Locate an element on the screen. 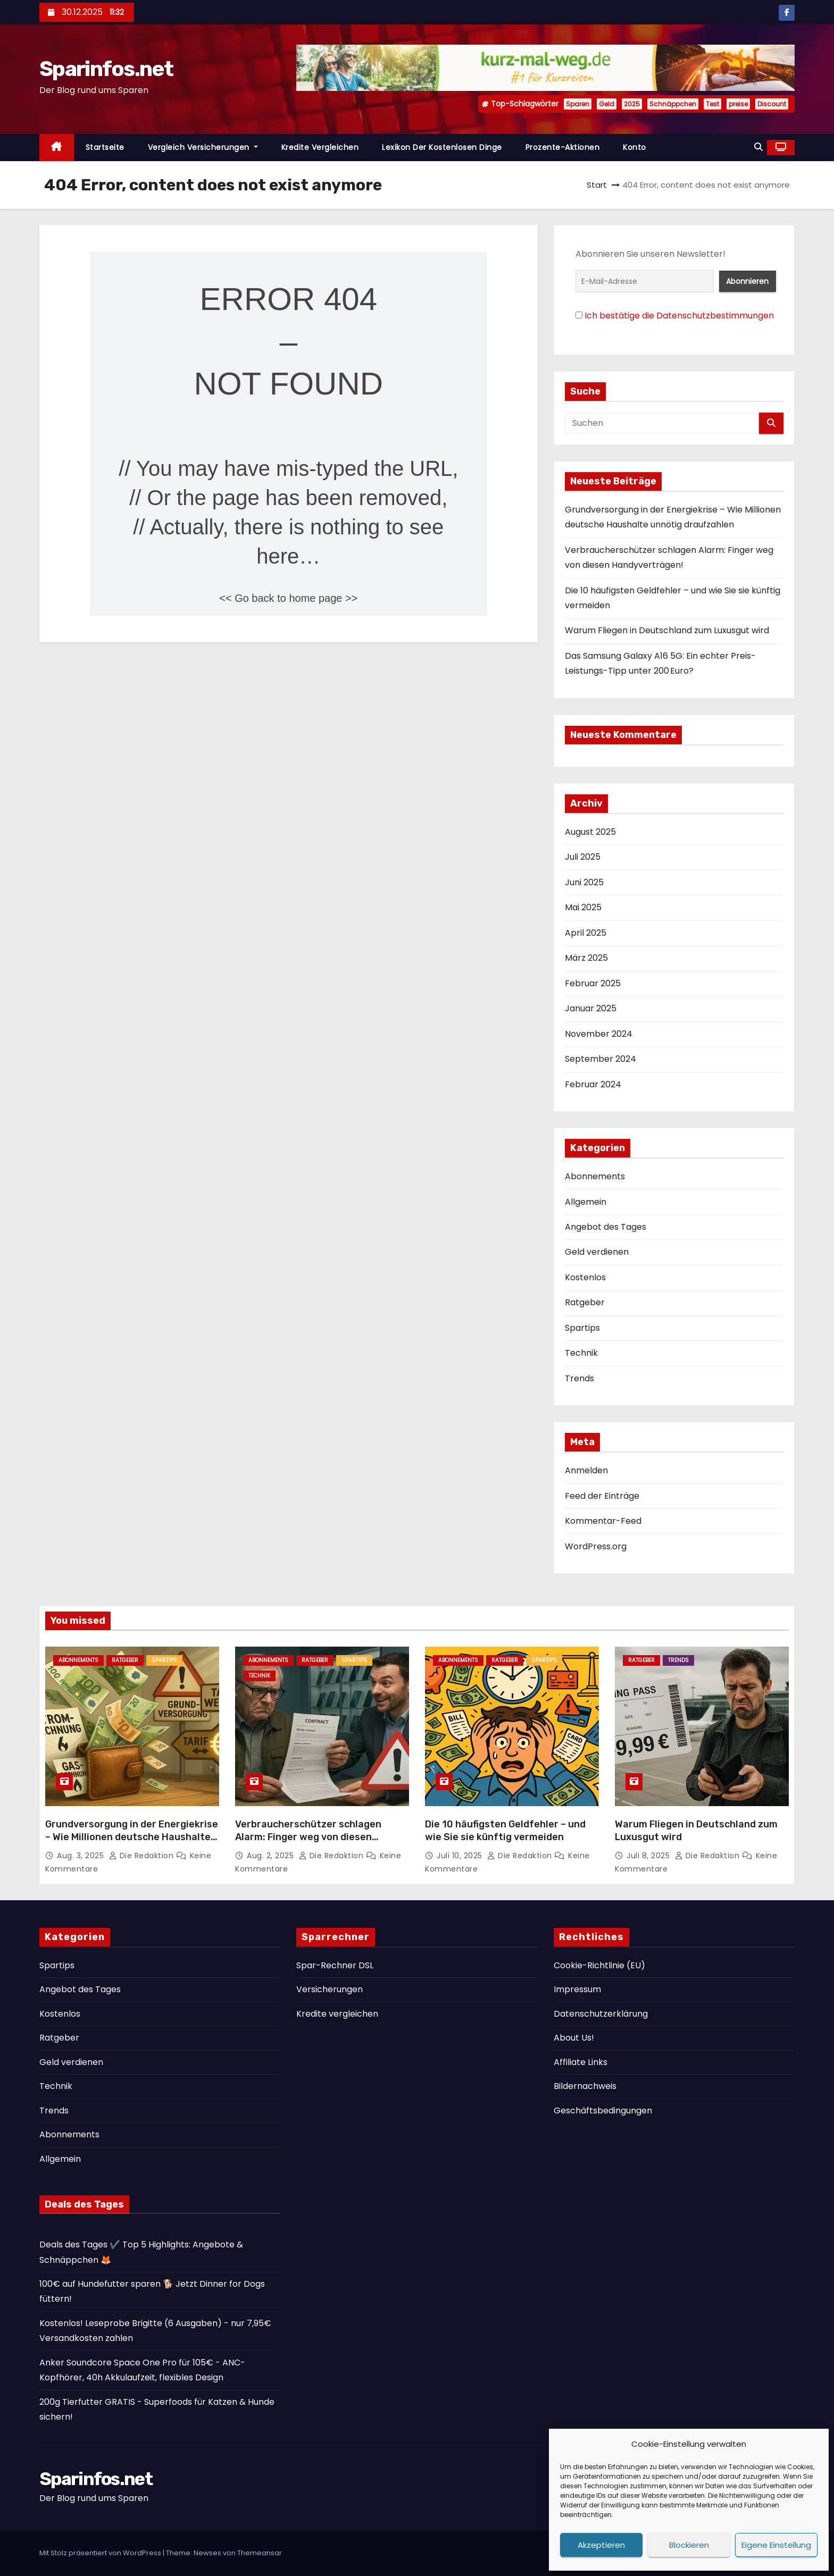  Vergleich Versicherungen is located at coordinates (203, 147).